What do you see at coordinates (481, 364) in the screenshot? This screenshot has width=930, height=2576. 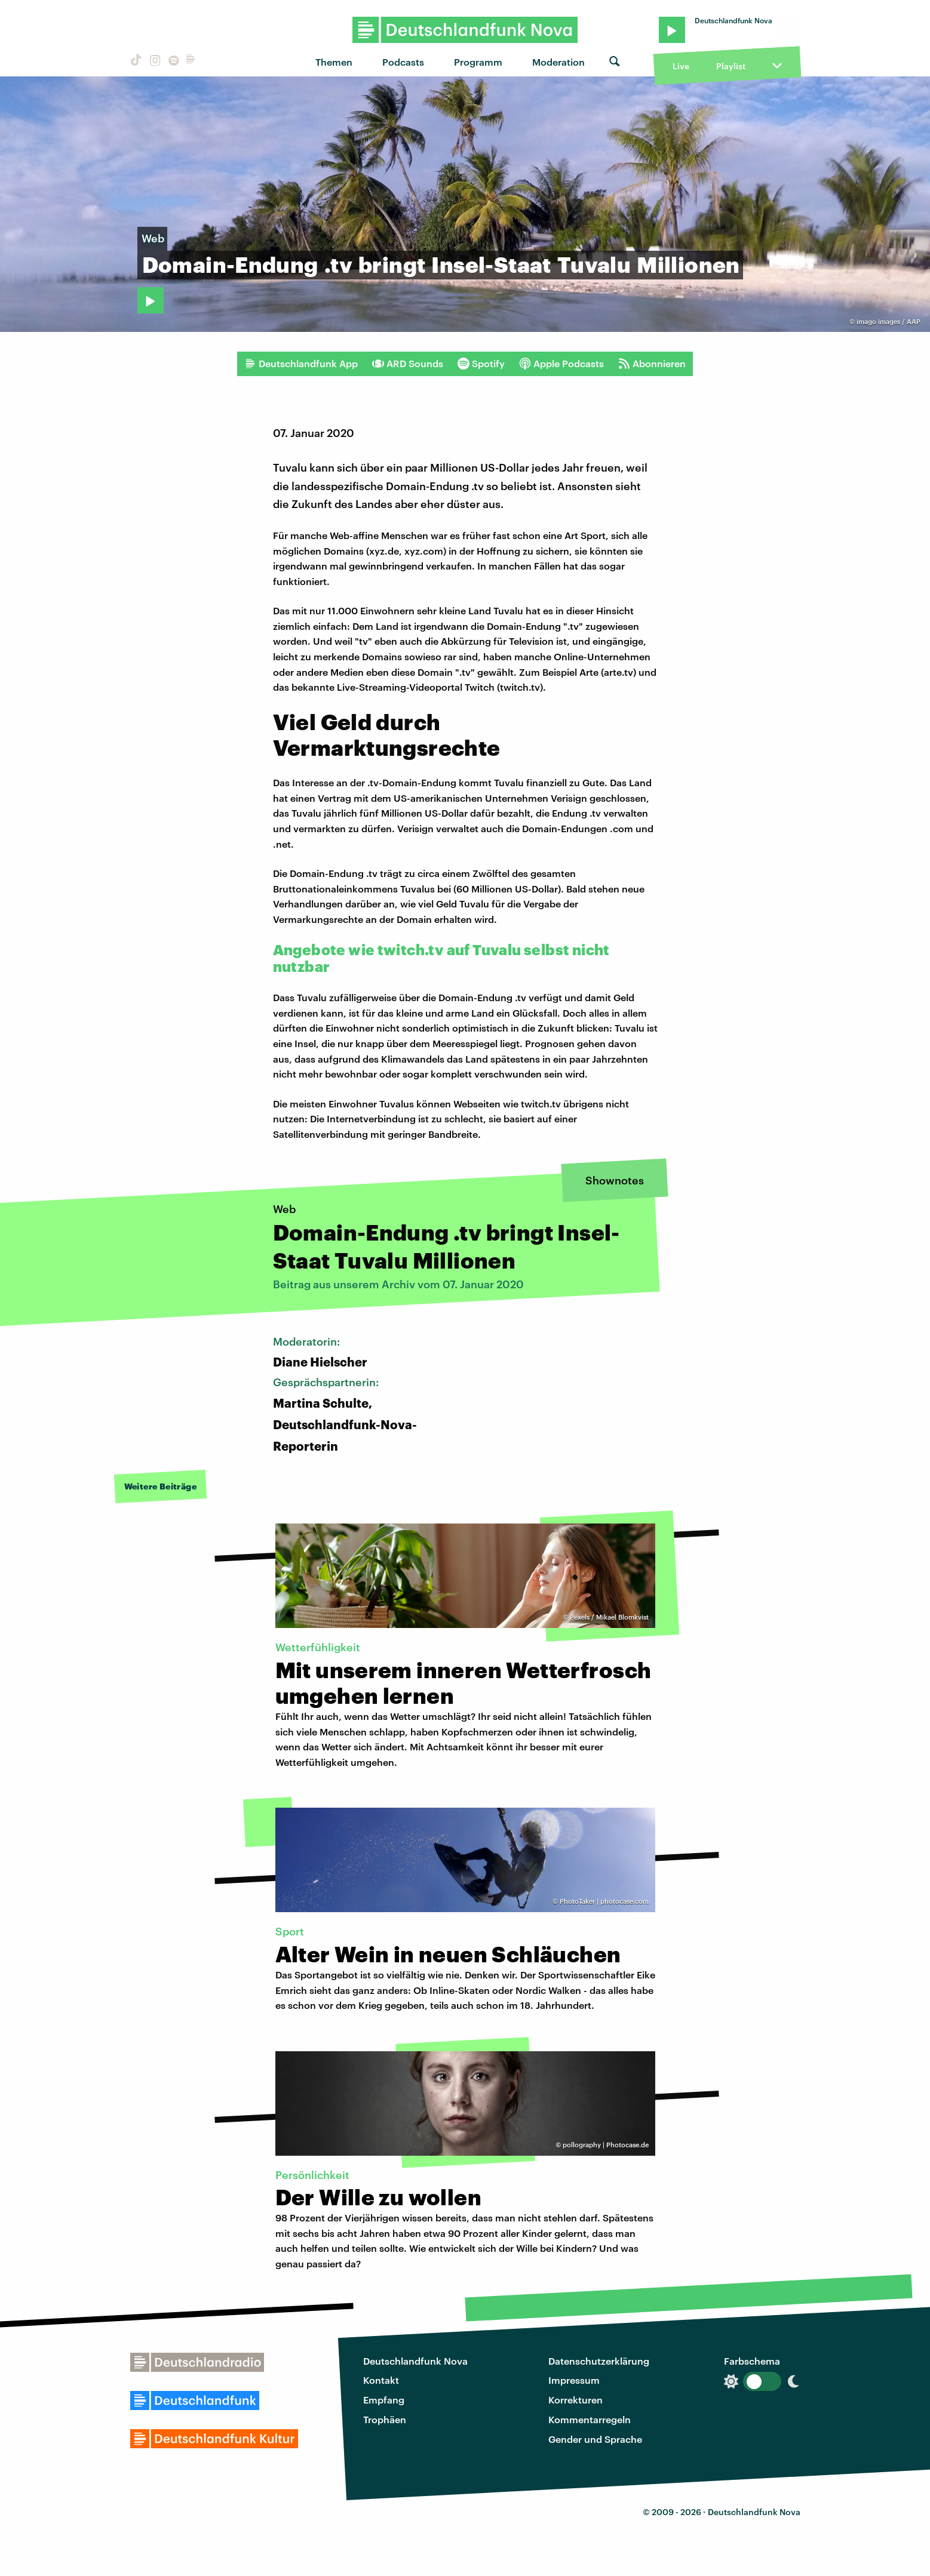 I see `Spotify` at bounding box center [481, 364].